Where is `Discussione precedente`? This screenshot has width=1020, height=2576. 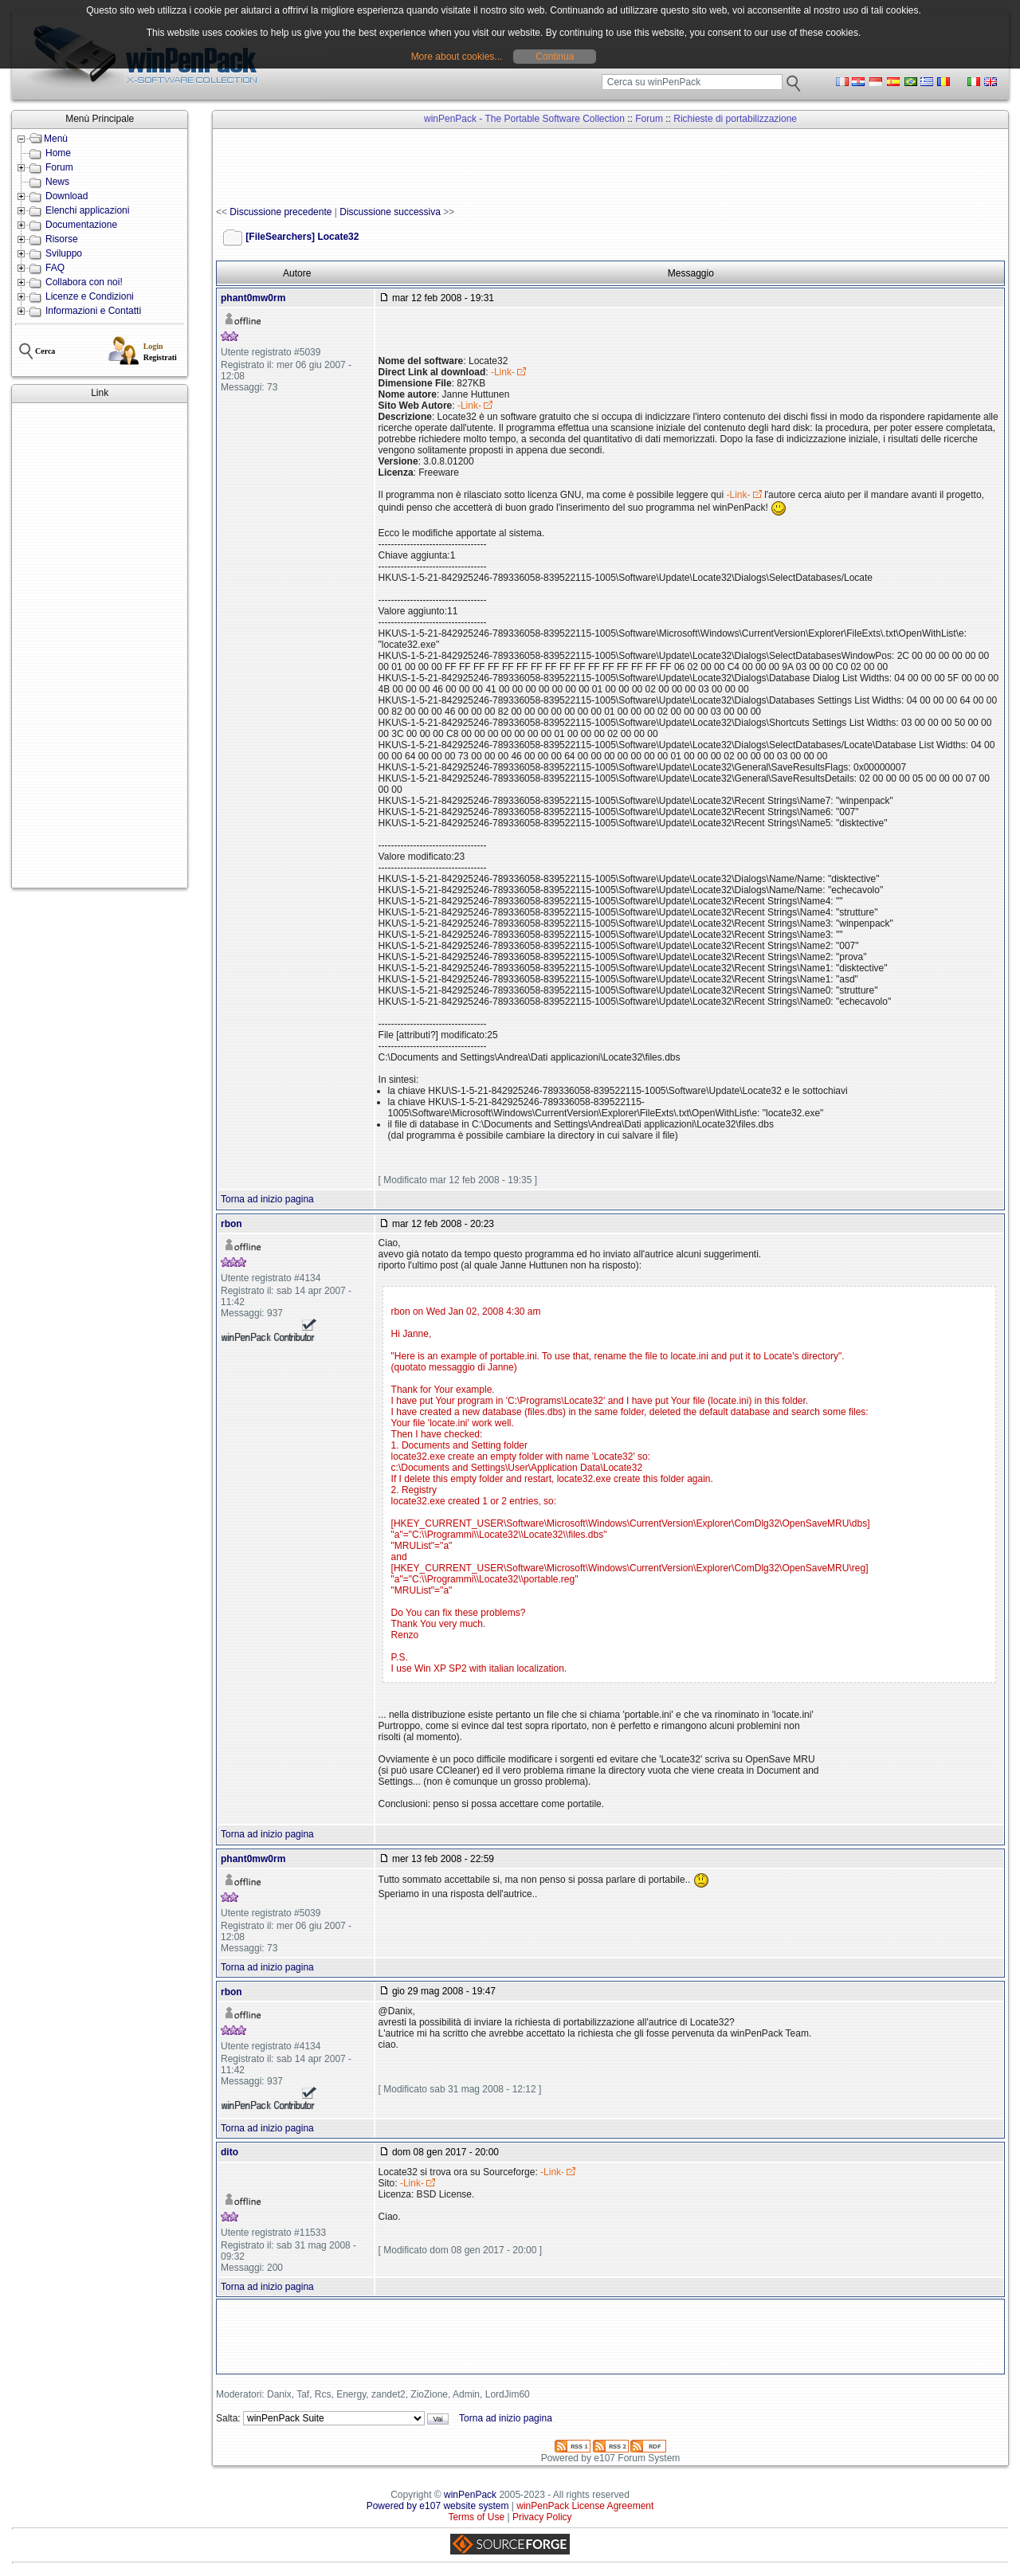
Discussione precedente is located at coordinates (281, 212).